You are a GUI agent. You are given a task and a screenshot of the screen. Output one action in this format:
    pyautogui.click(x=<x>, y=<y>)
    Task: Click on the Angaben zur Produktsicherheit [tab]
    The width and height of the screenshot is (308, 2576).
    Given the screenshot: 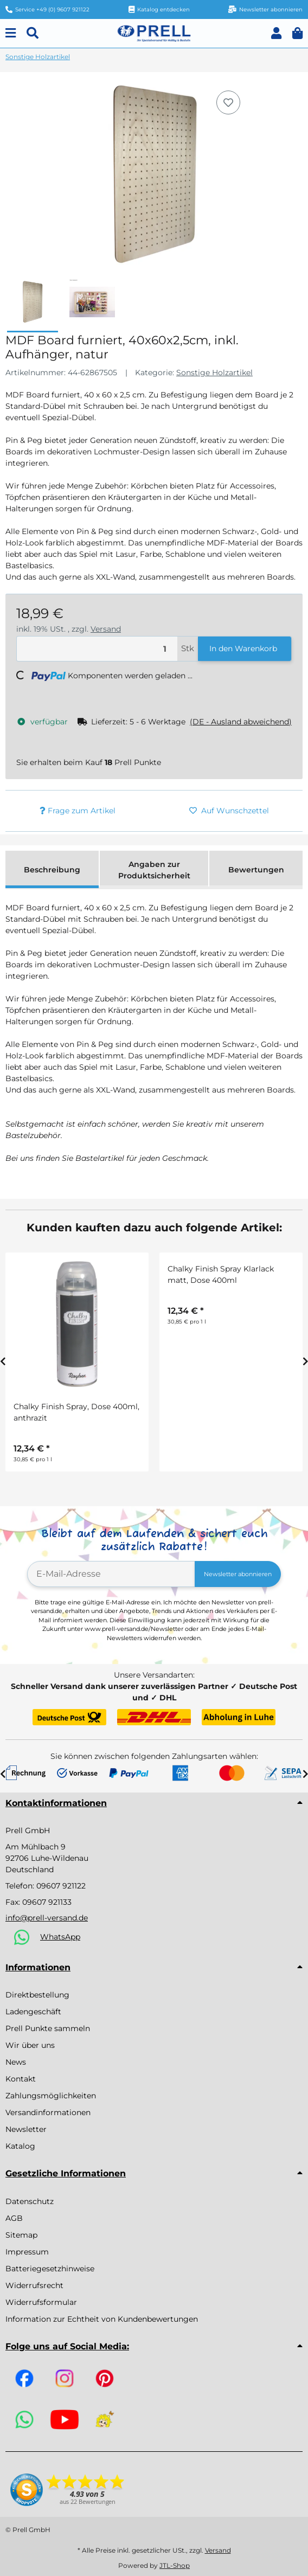 What is the action you would take?
    pyautogui.click(x=154, y=870)
    